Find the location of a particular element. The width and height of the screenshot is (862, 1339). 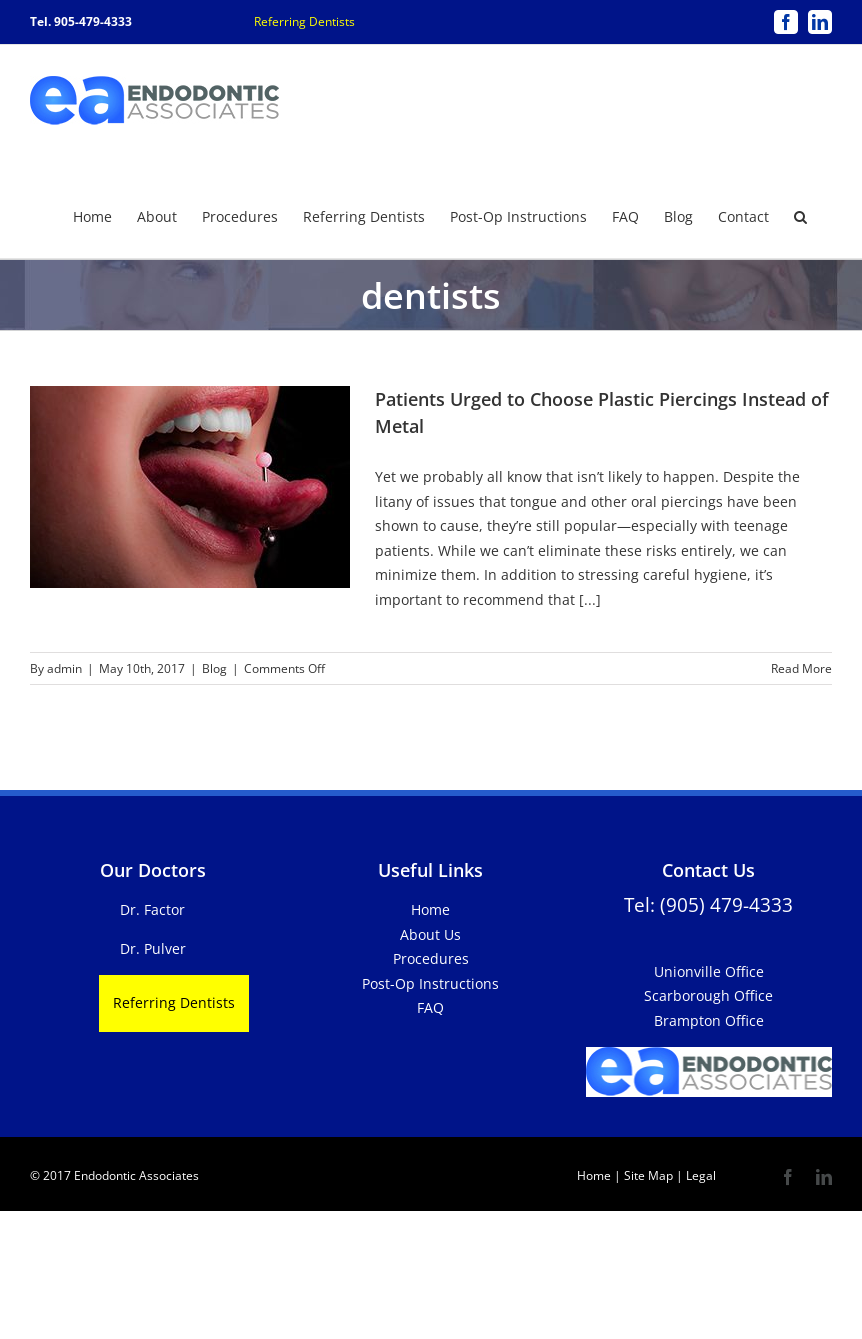

Read More [More on Patients Urged to Choose Plastic Piercings Instead of Metal] is located at coordinates (801, 667).